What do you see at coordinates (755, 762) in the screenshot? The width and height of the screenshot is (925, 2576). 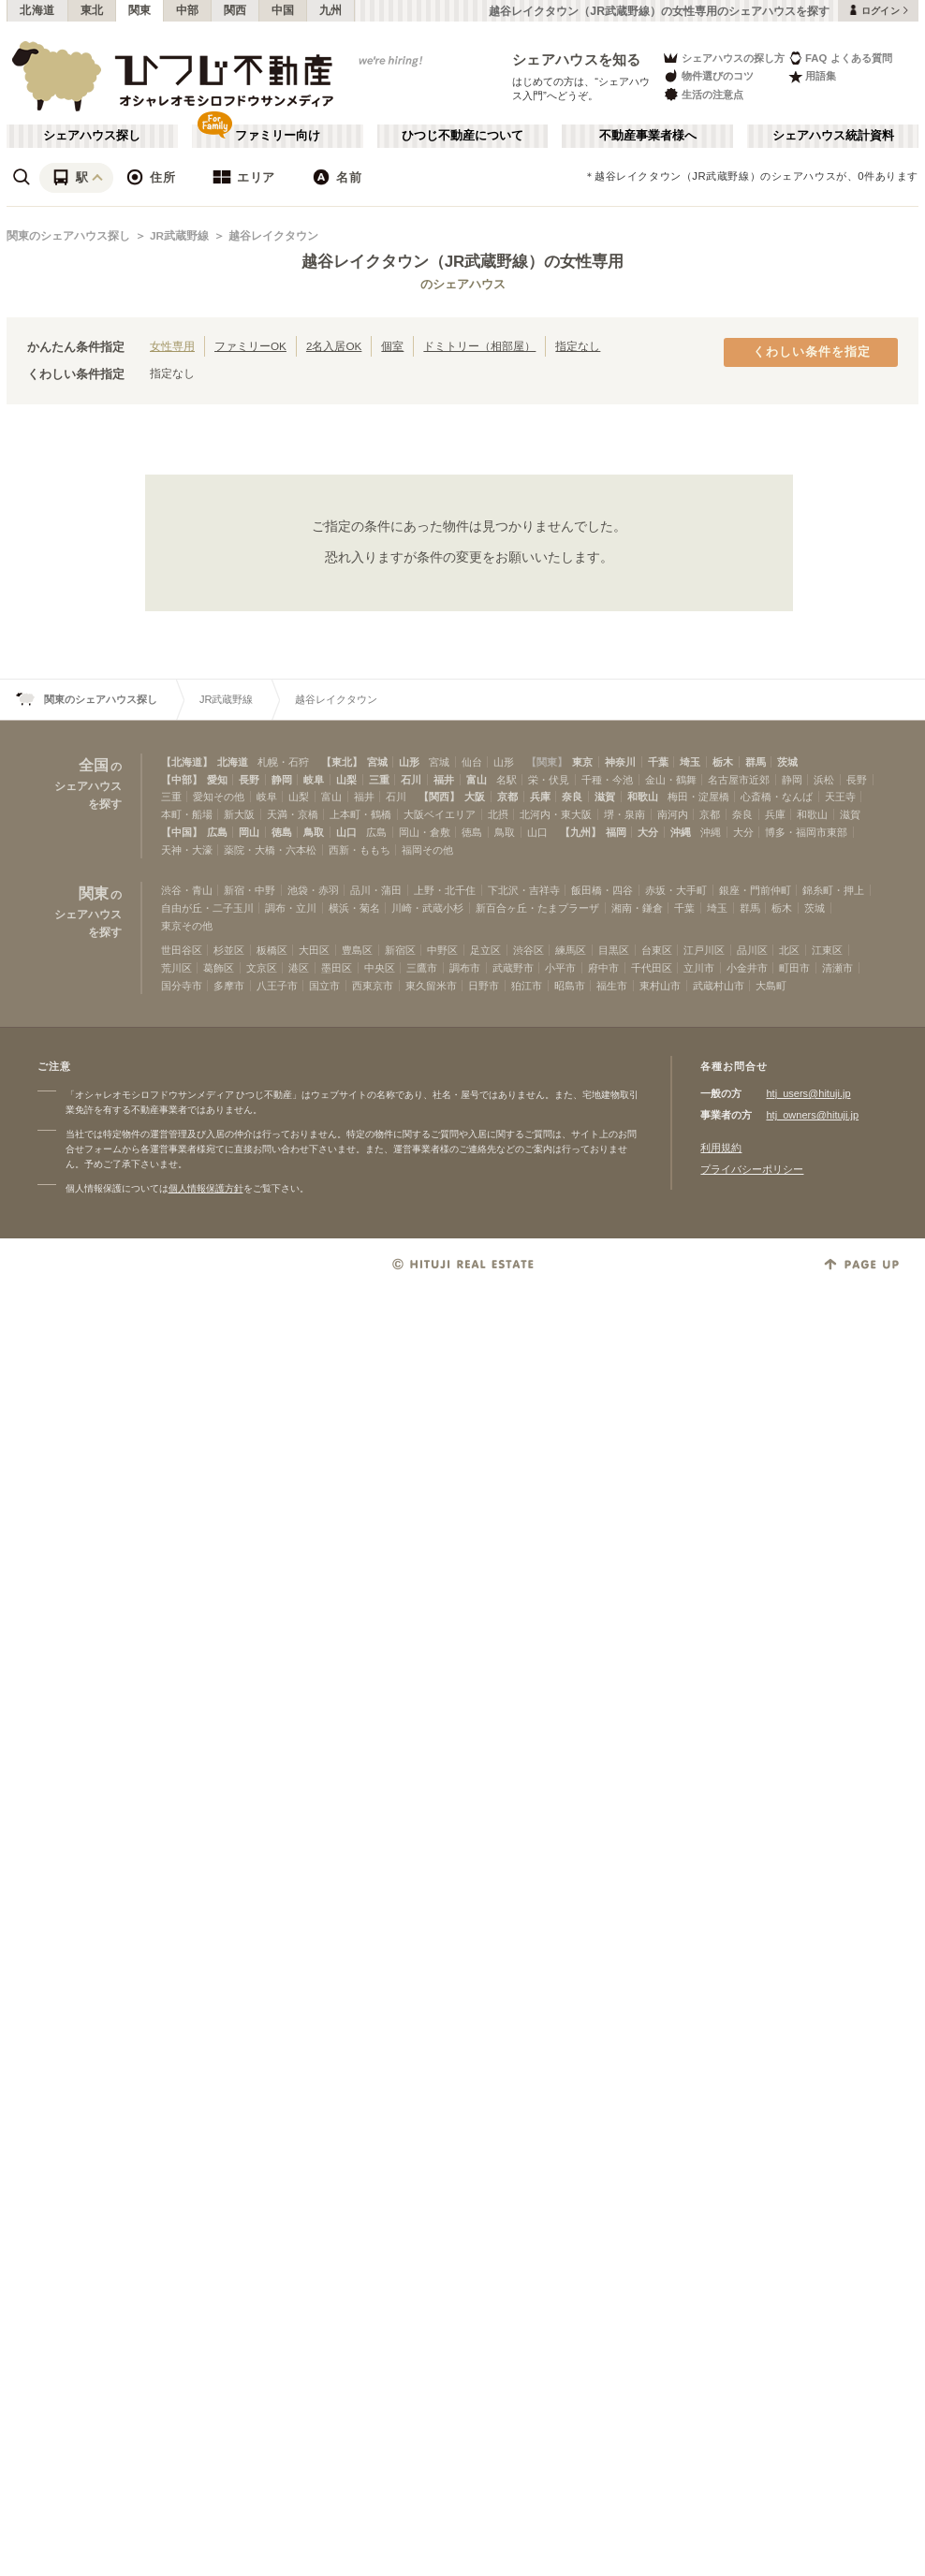 I see `群馬` at bounding box center [755, 762].